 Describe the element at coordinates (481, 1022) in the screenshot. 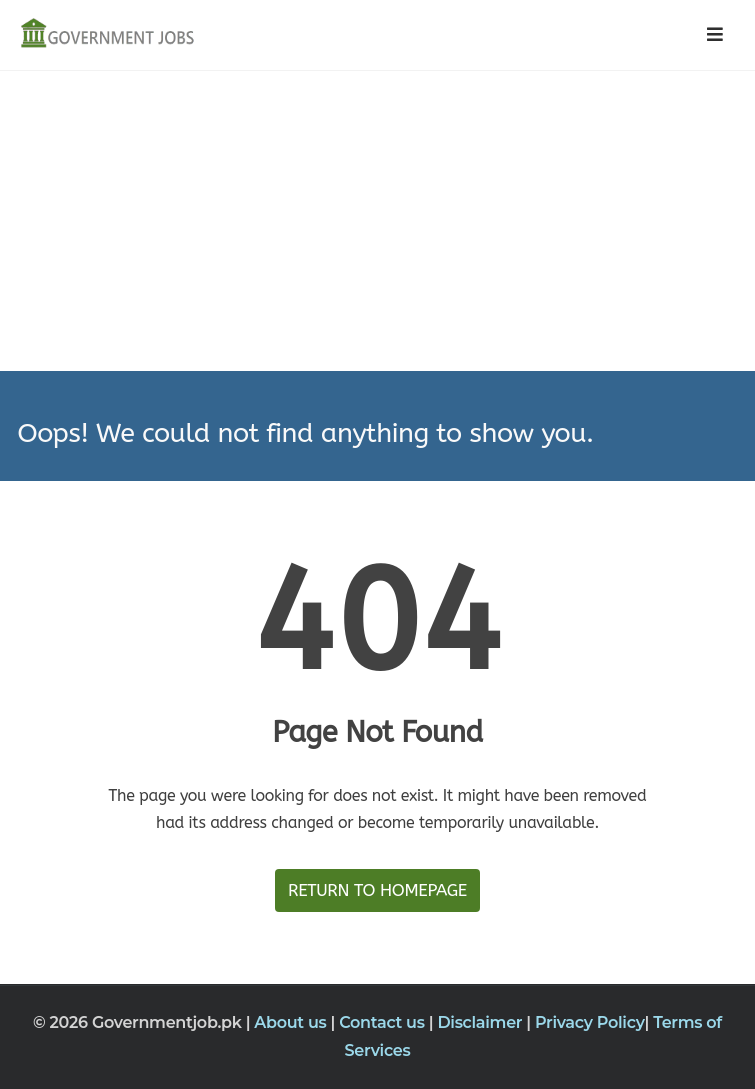

I see `Disclaimer` at that location.